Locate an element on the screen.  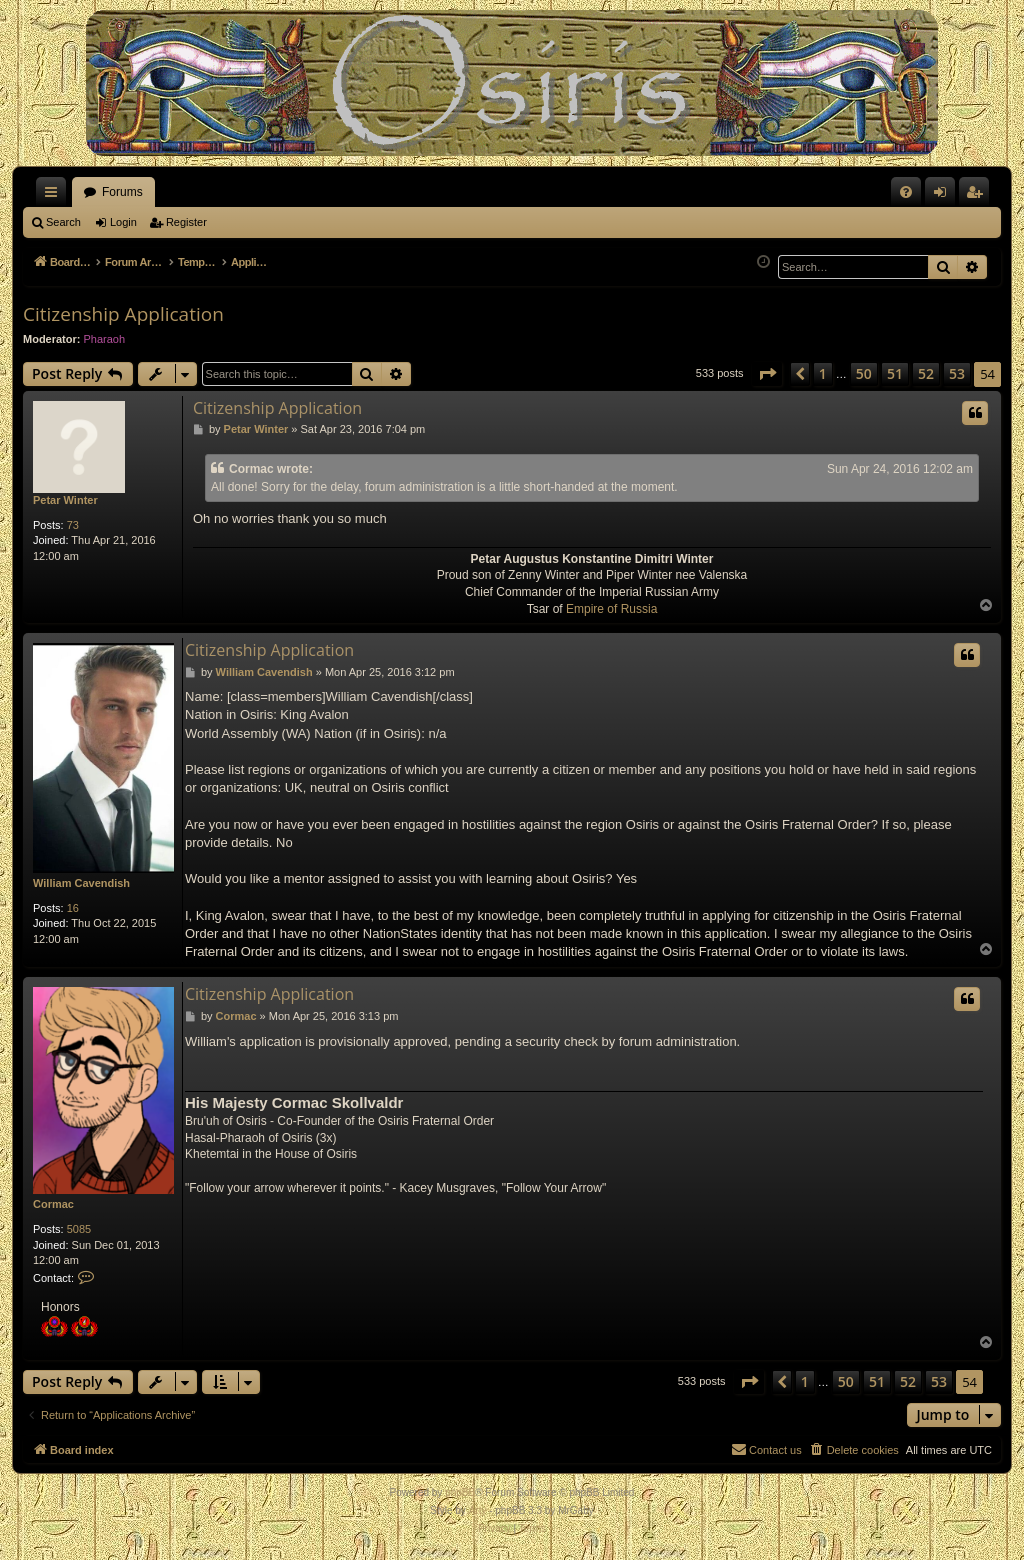
5085 is located at coordinates (79, 1229).